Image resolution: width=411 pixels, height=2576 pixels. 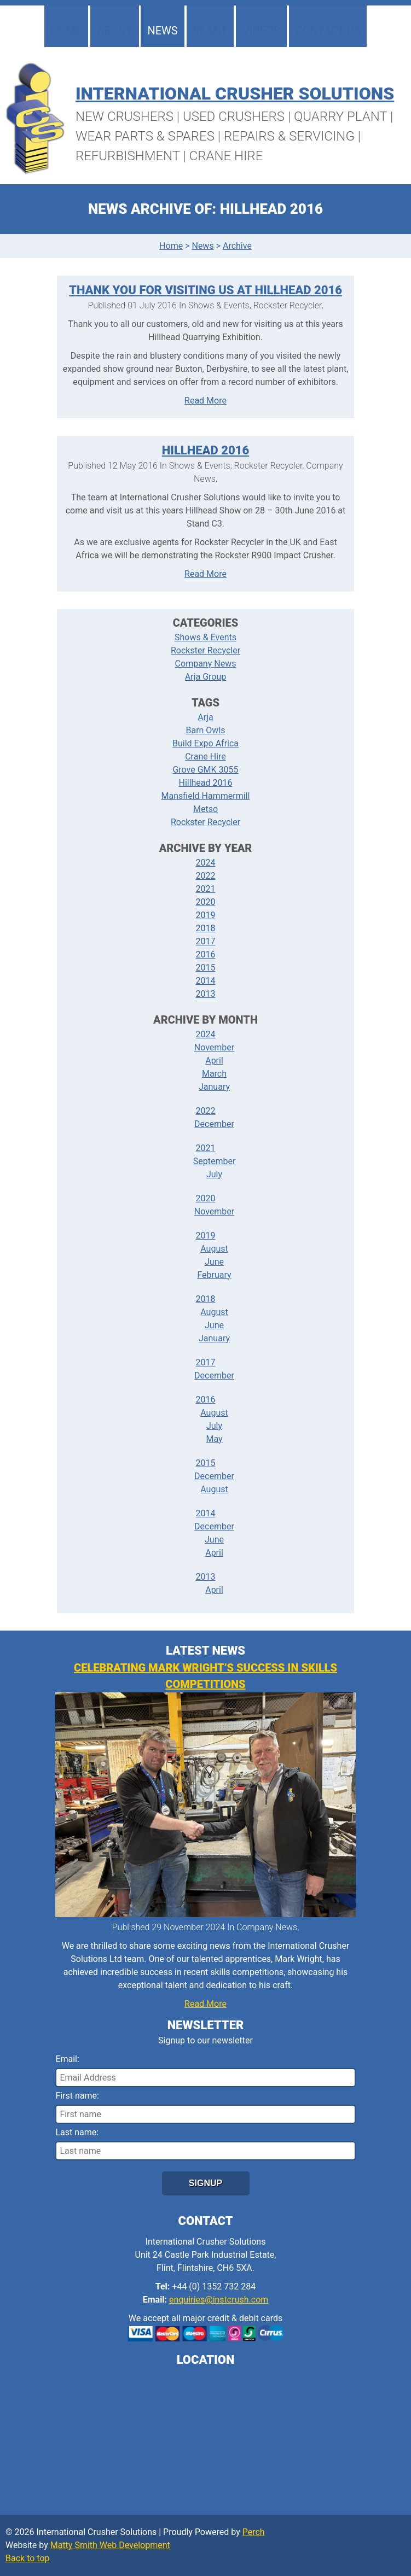 I want to click on Back to top, so click(x=27, y=2558).